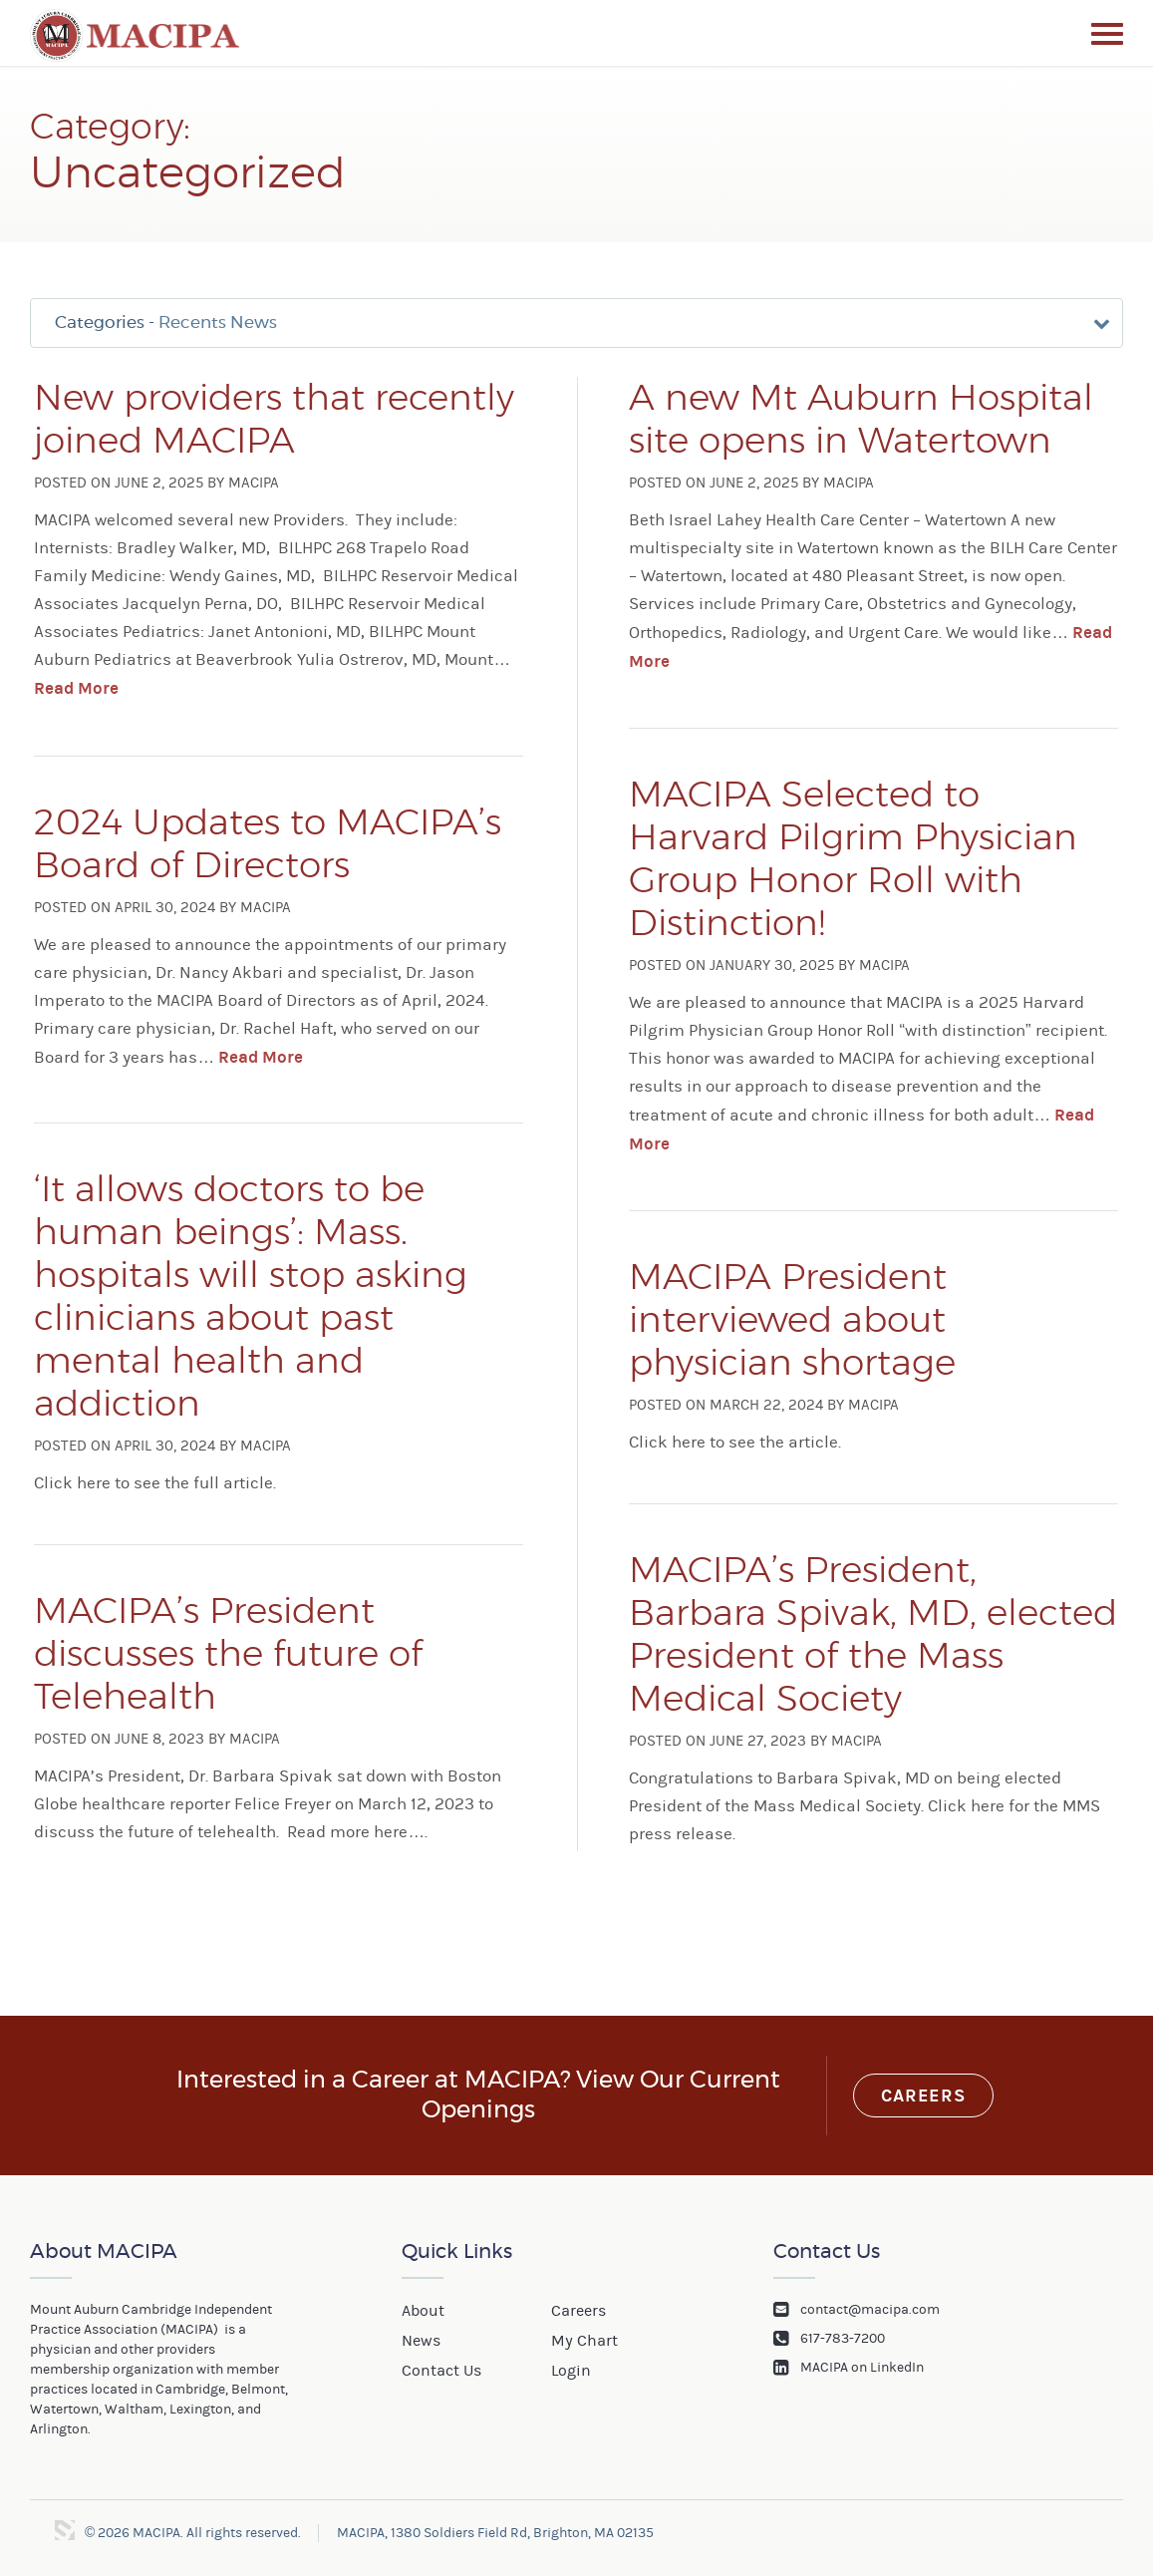  What do you see at coordinates (1107, 34) in the screenshot?
I see `Menu` at bounding box center [1107, 34].